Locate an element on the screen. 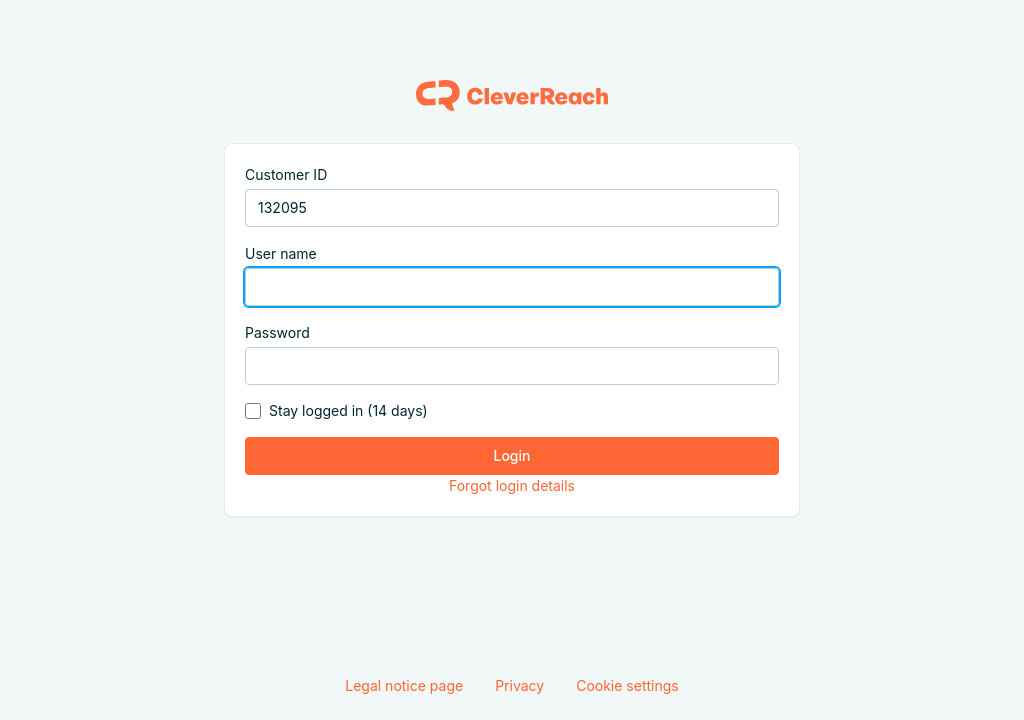 Image resolution: width=1024 pixels, height=720 pixels. Legal notice page is located at coordinates (404, 685).